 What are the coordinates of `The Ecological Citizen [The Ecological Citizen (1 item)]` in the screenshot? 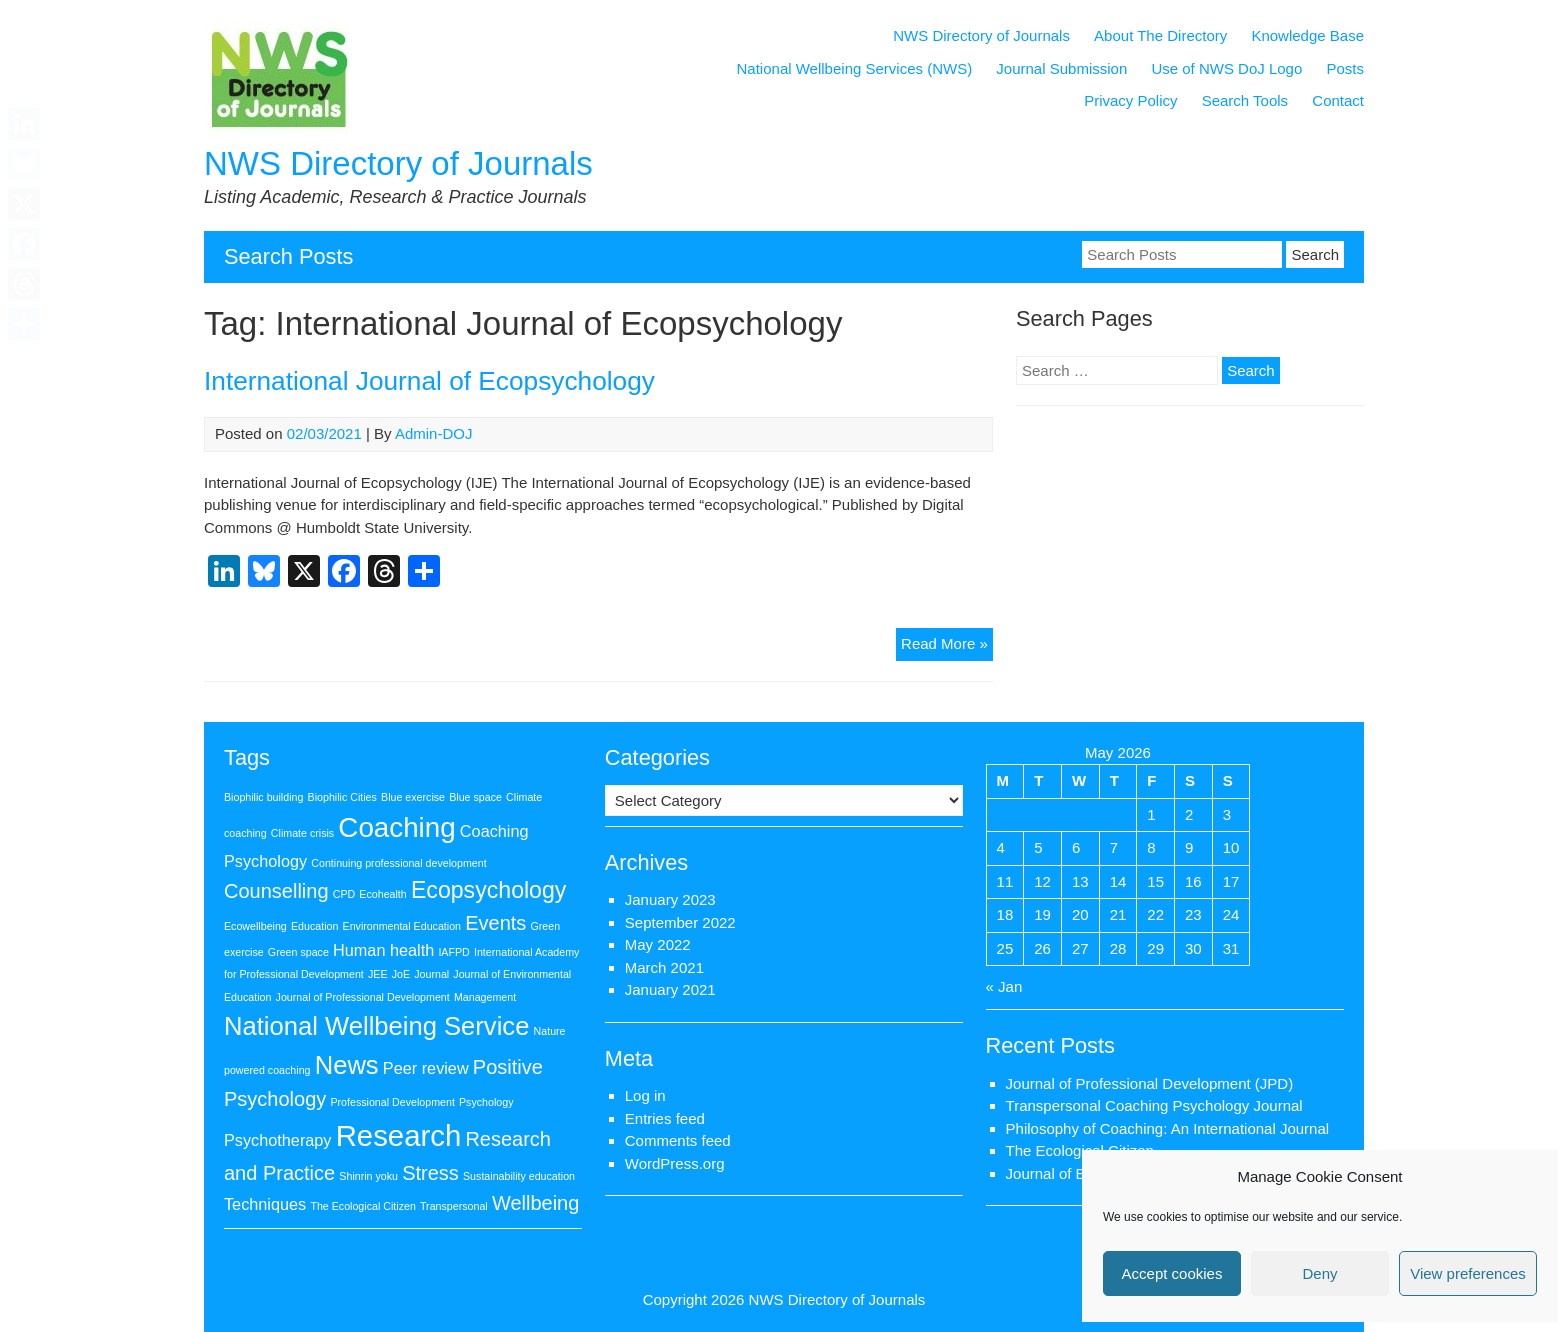 It's located at (362, 1206).